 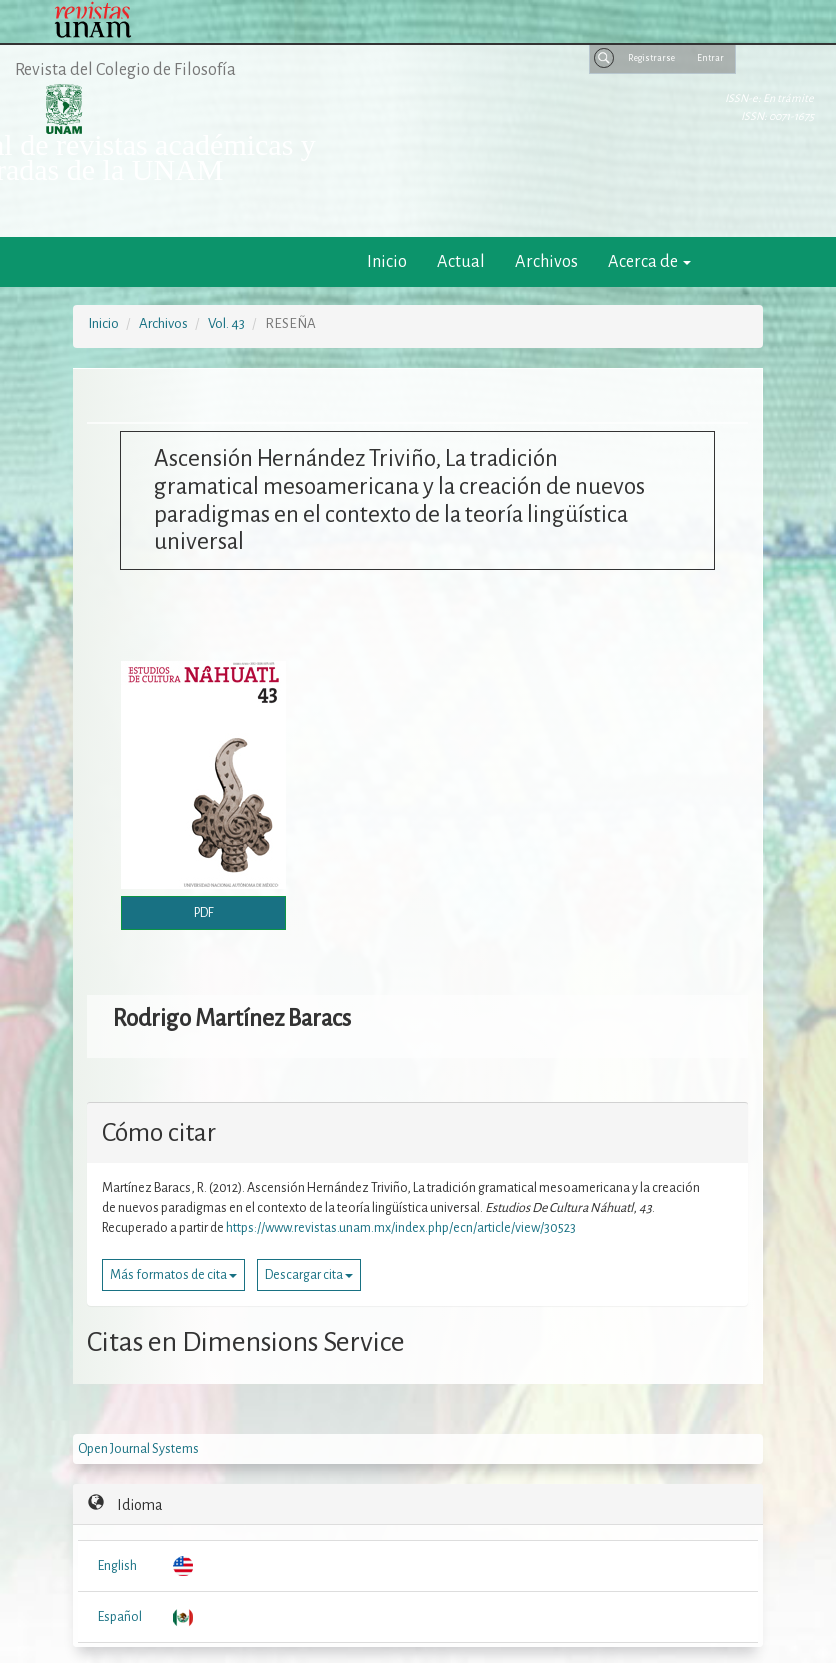 I want to click on Open Journal Systems, so click(x=138, y=1449).